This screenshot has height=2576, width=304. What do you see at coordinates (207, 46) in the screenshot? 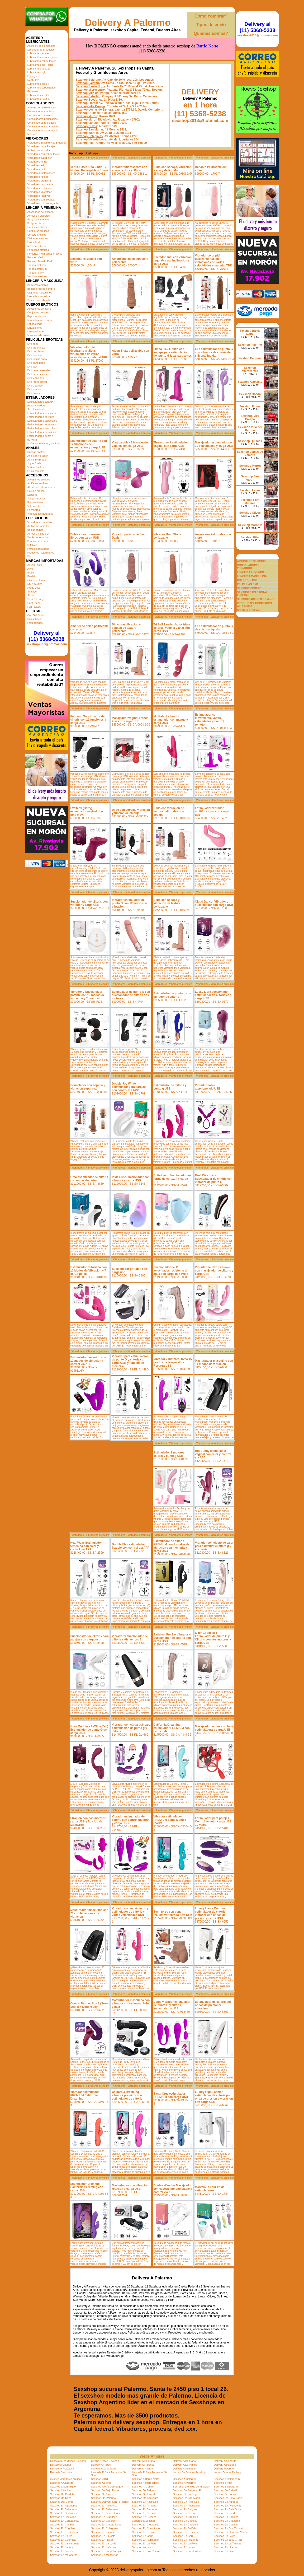
I see `Barrio Norte` at bounding box center [207, 46].